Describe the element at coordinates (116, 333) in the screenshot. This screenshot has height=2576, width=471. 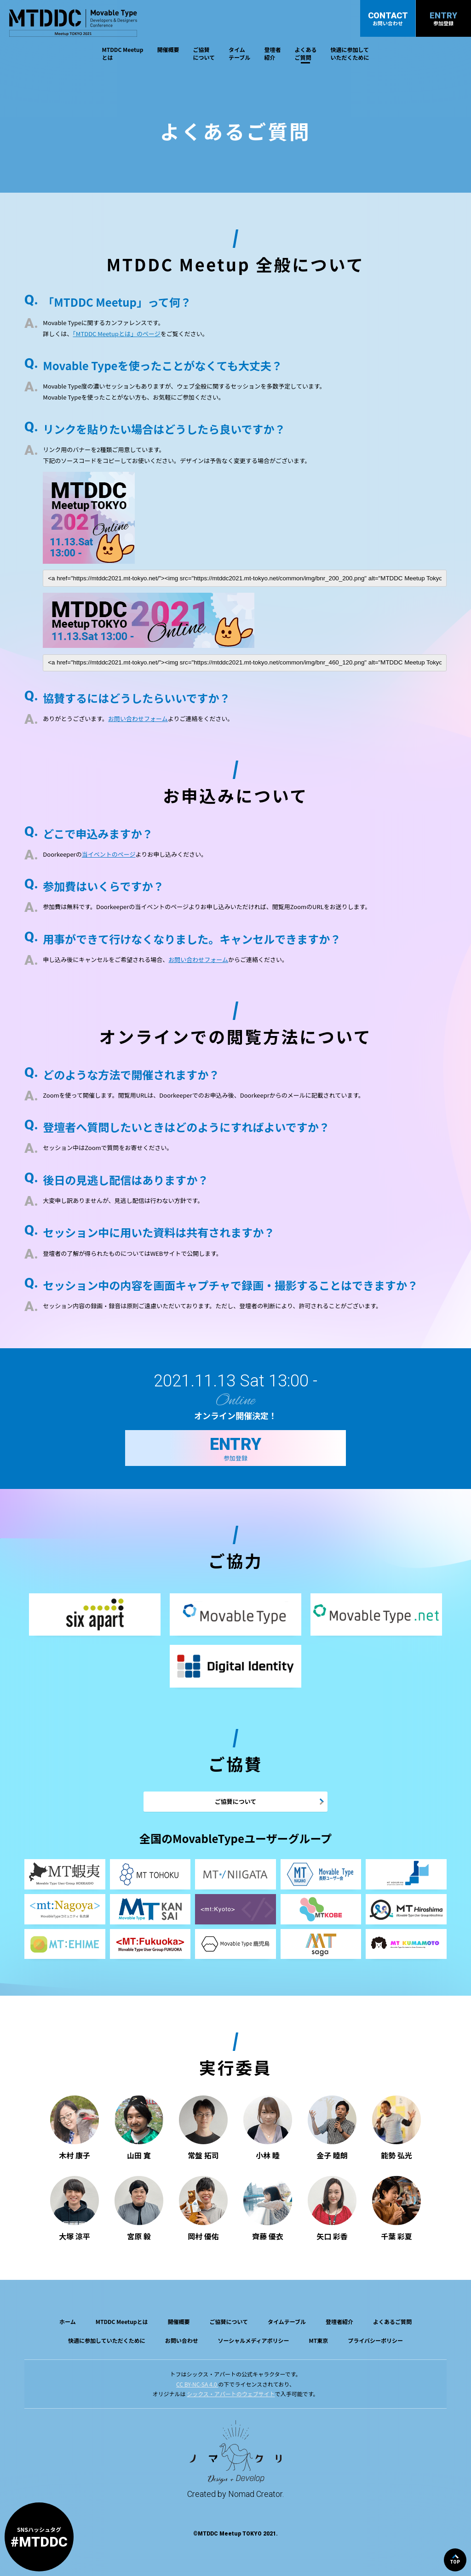
I see `「MTDDC Meetupとは」のページ` at that location.